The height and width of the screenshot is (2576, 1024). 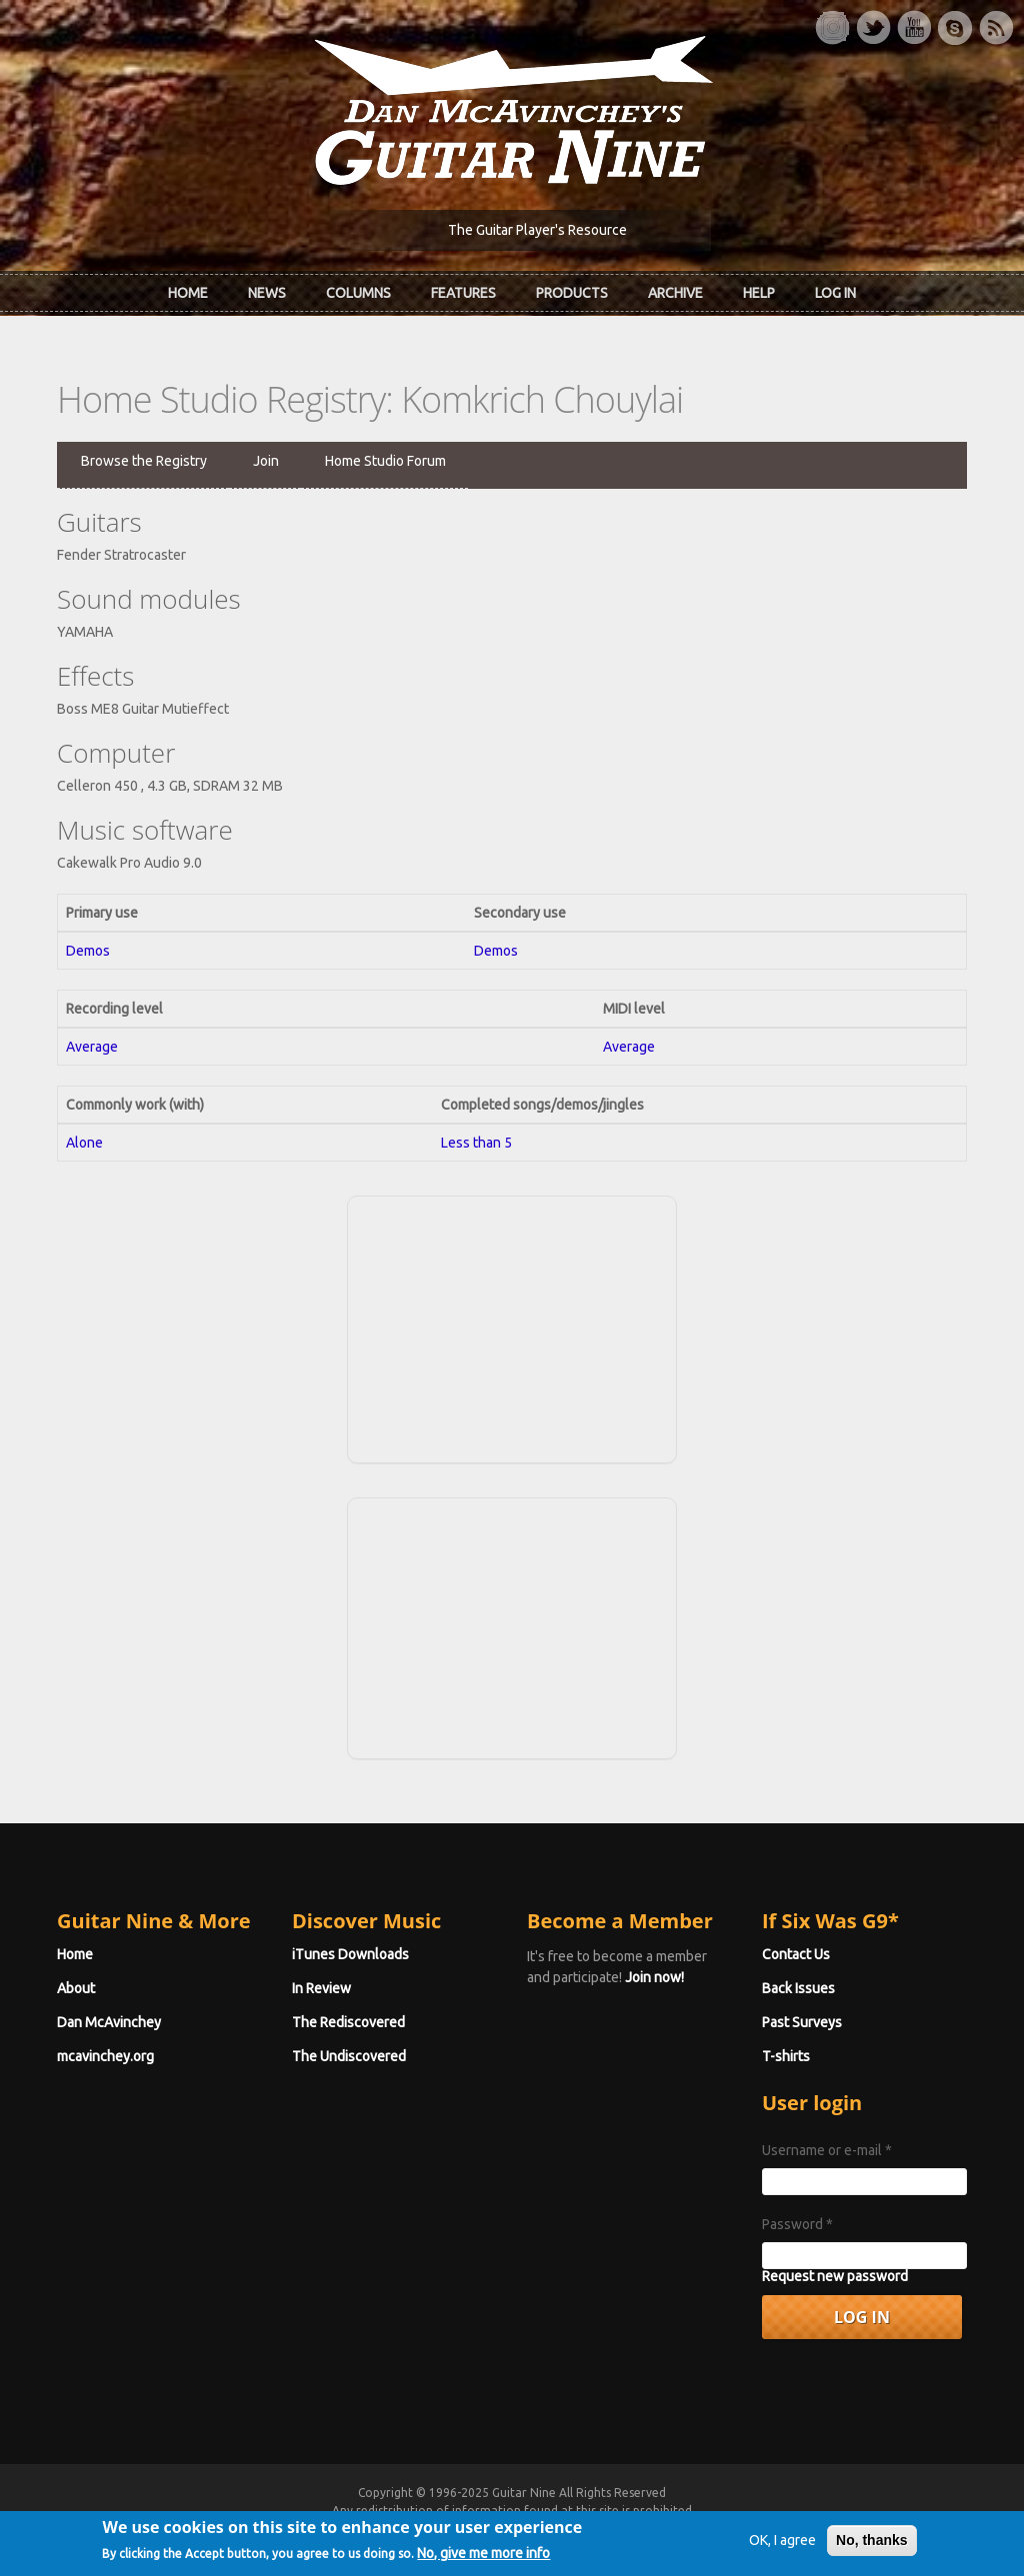 What do you see at coordinates (675, 293) in the screenshot?
I see `Archive` at bounding box center [675, 293].